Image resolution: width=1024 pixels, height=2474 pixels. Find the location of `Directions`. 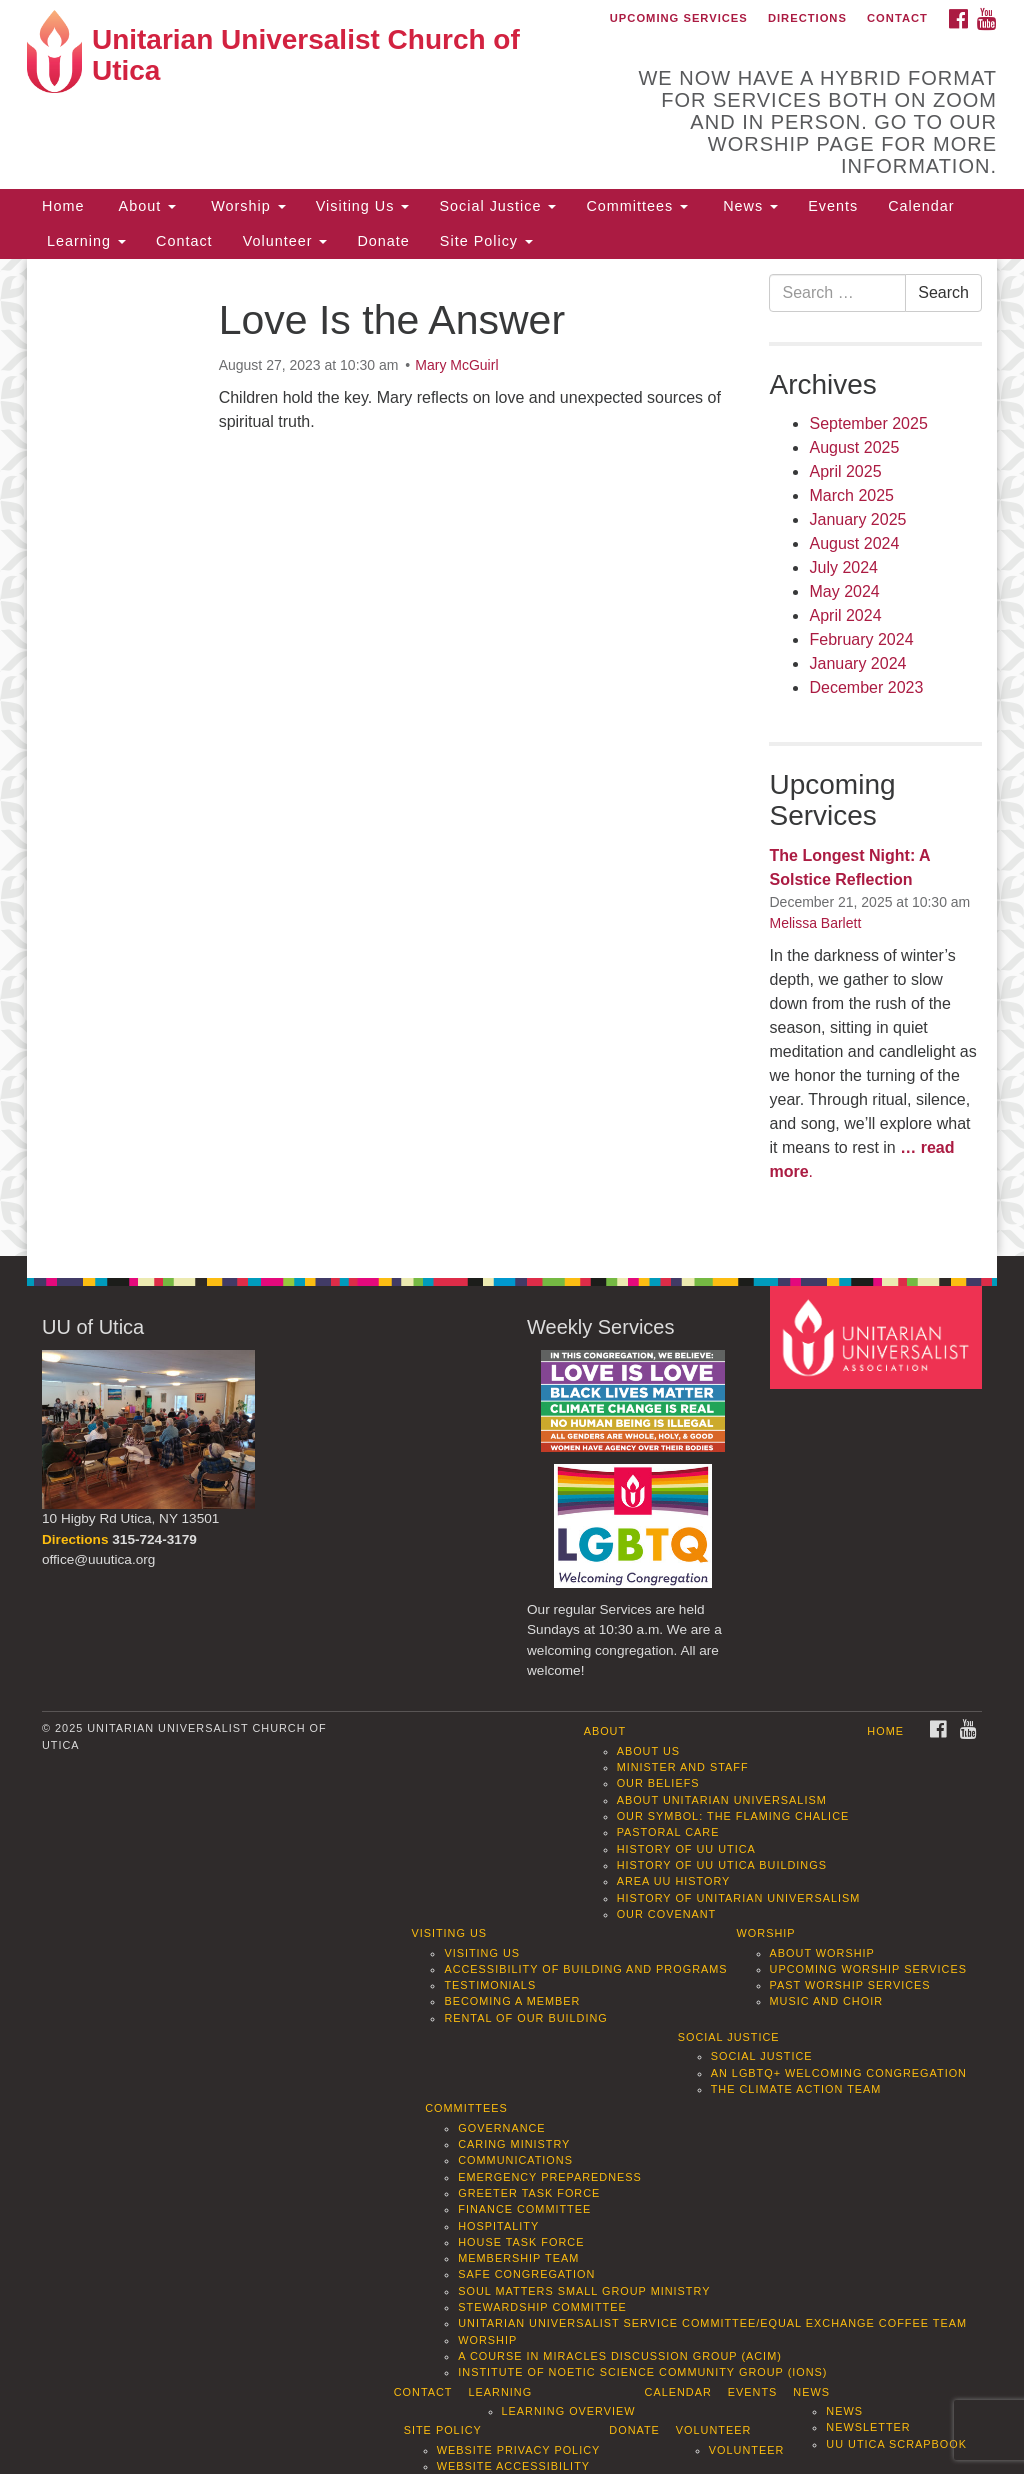

Directions is located at coordinates (807, 18).